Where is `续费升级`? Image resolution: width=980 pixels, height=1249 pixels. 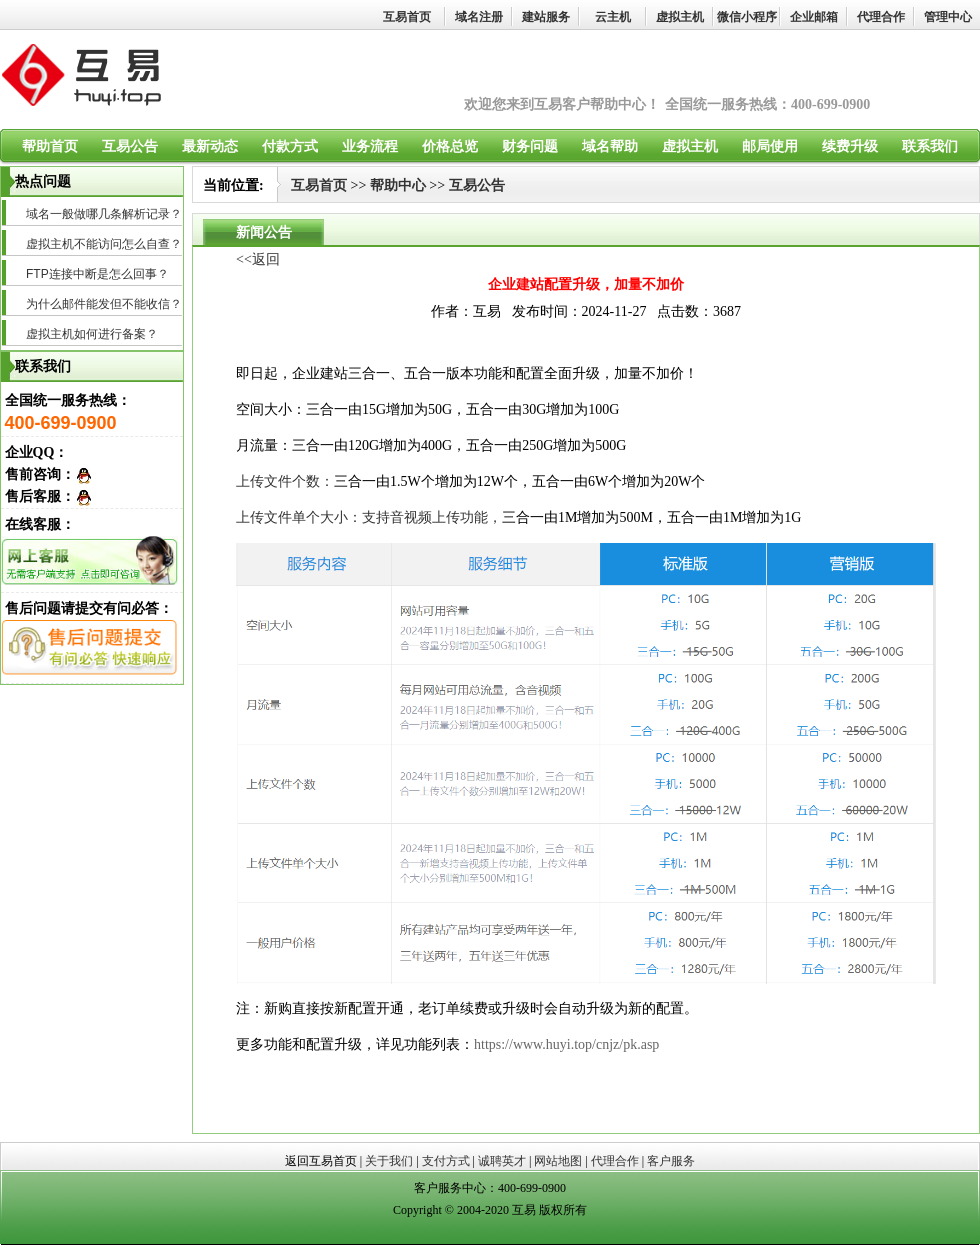
续费升级 is located at coordinates (850, 146).